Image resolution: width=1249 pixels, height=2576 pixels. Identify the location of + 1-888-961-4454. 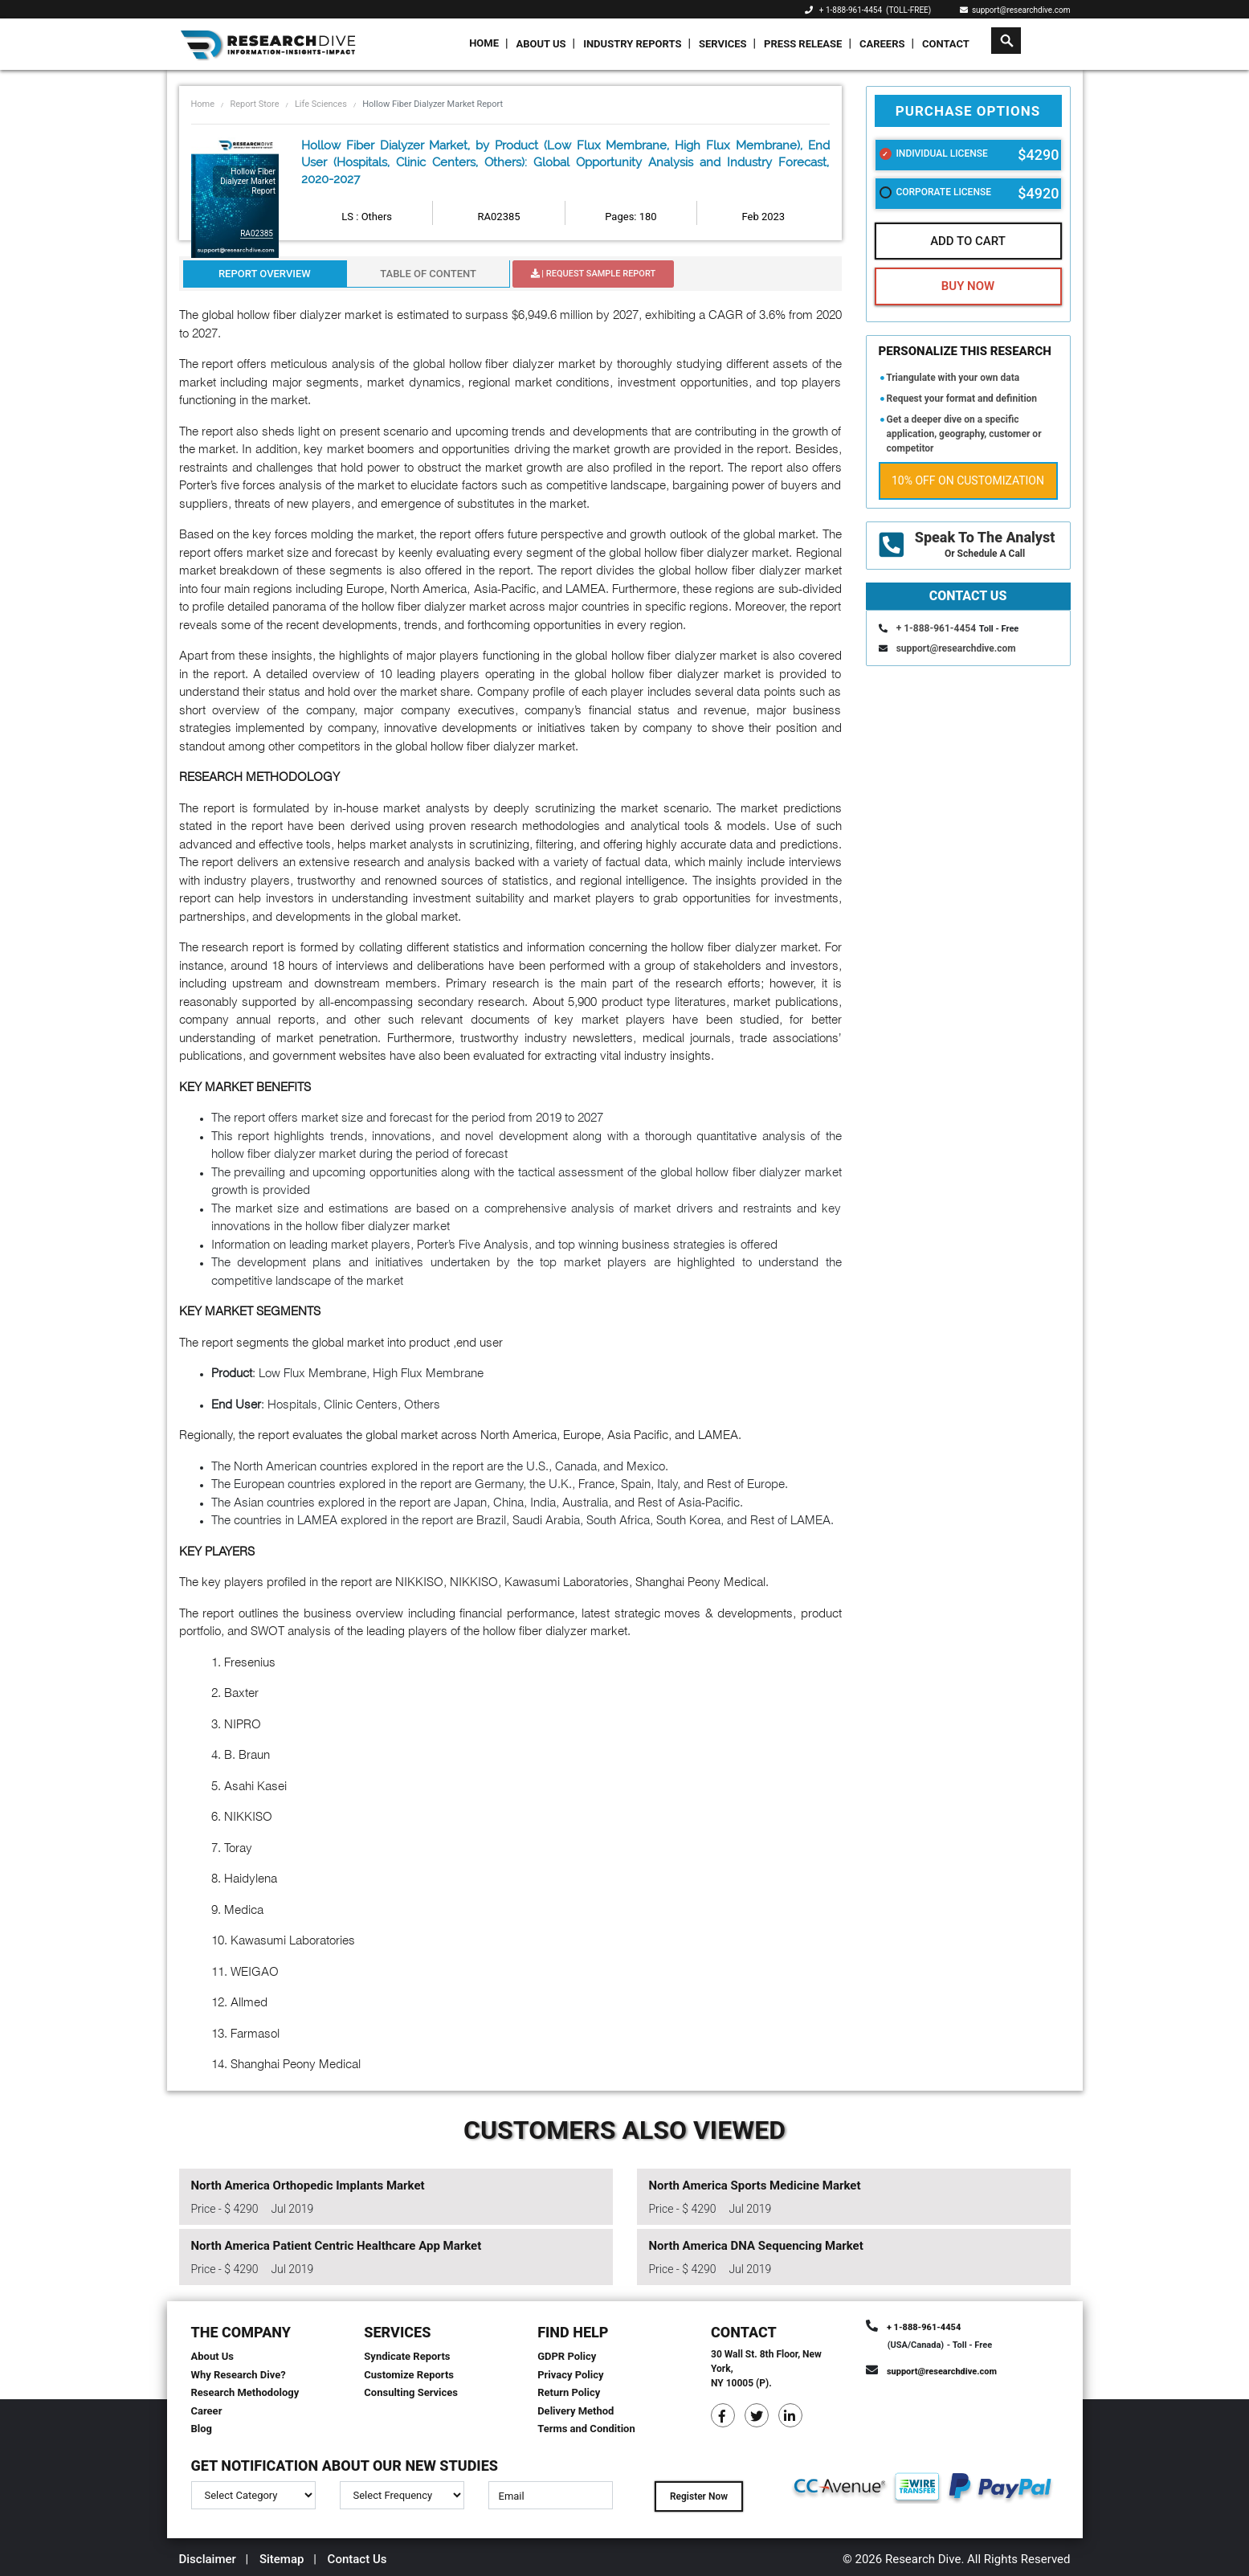
(850, 10).